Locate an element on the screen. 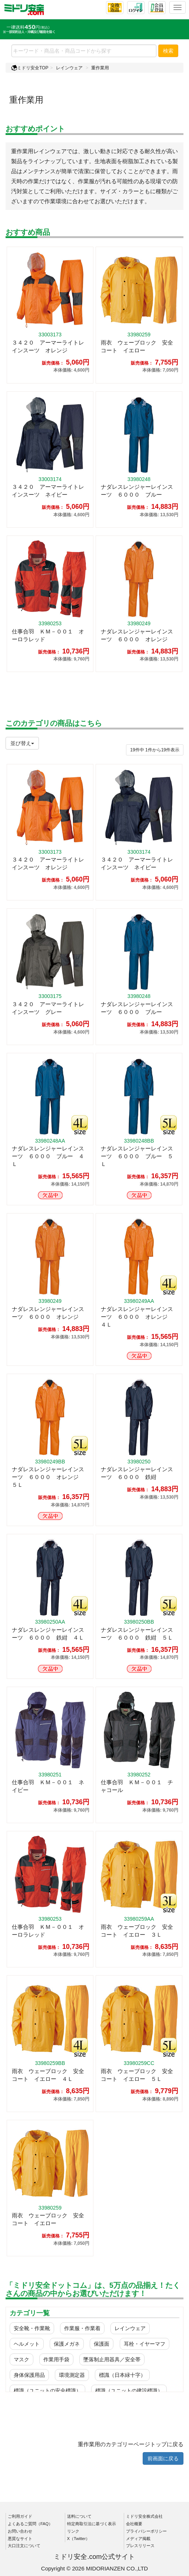  安全靴・作業靴 is located at coordinates (32, 2328).